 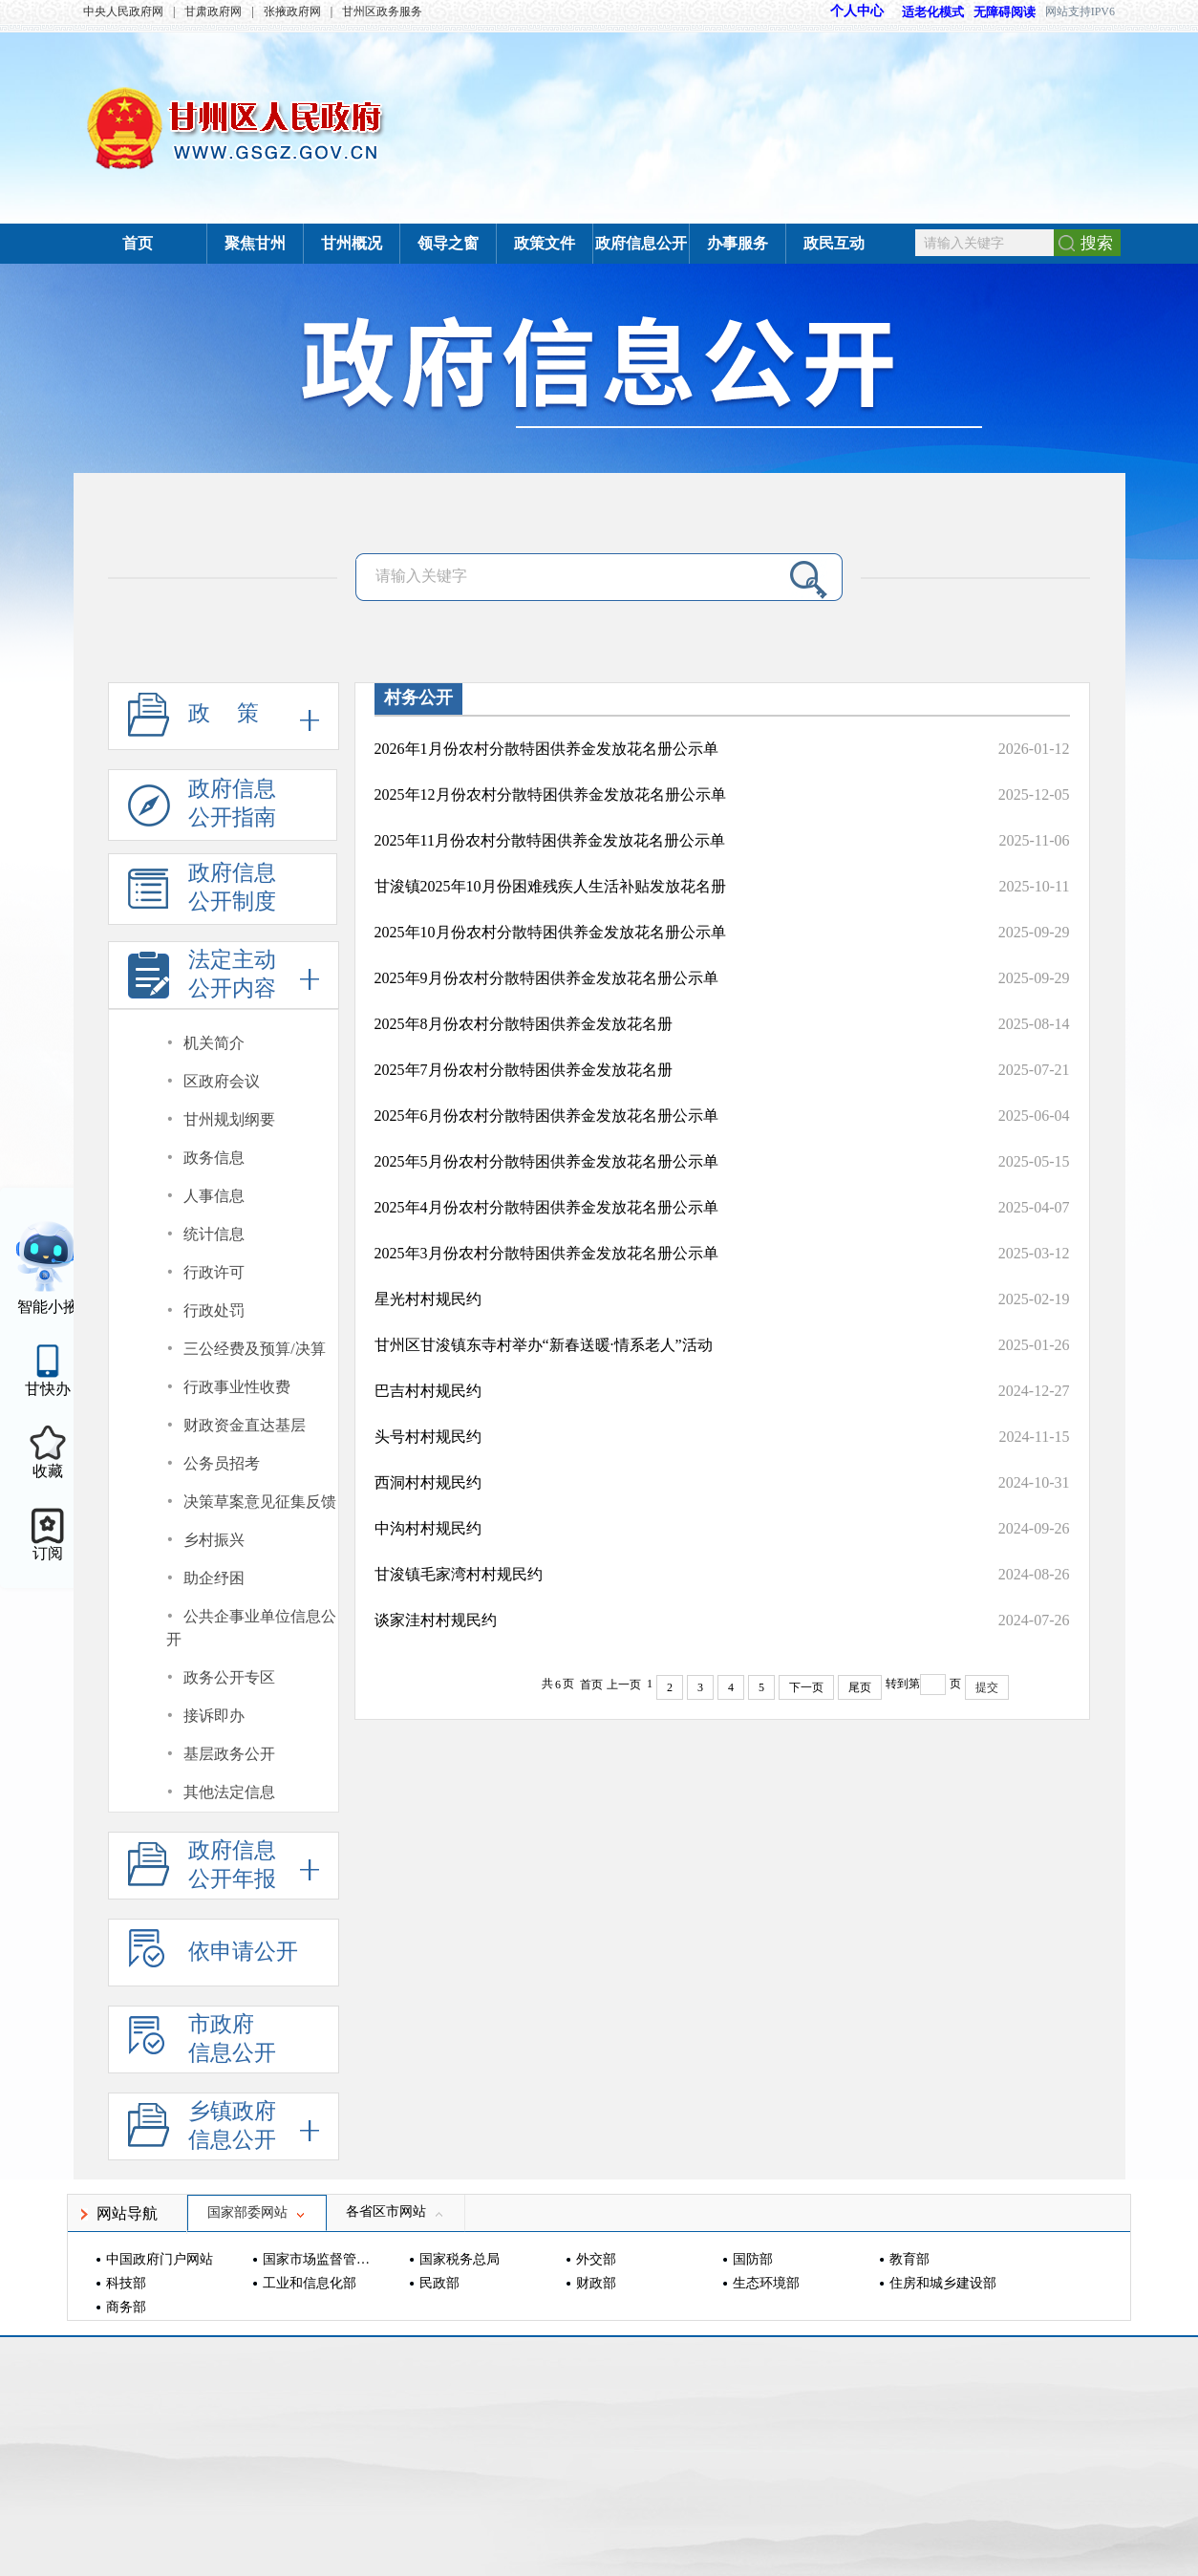 What do you see at coordinates (213, 11) in the screenshot?
I see `甘肃政府网` at bounding box center [213, 11].